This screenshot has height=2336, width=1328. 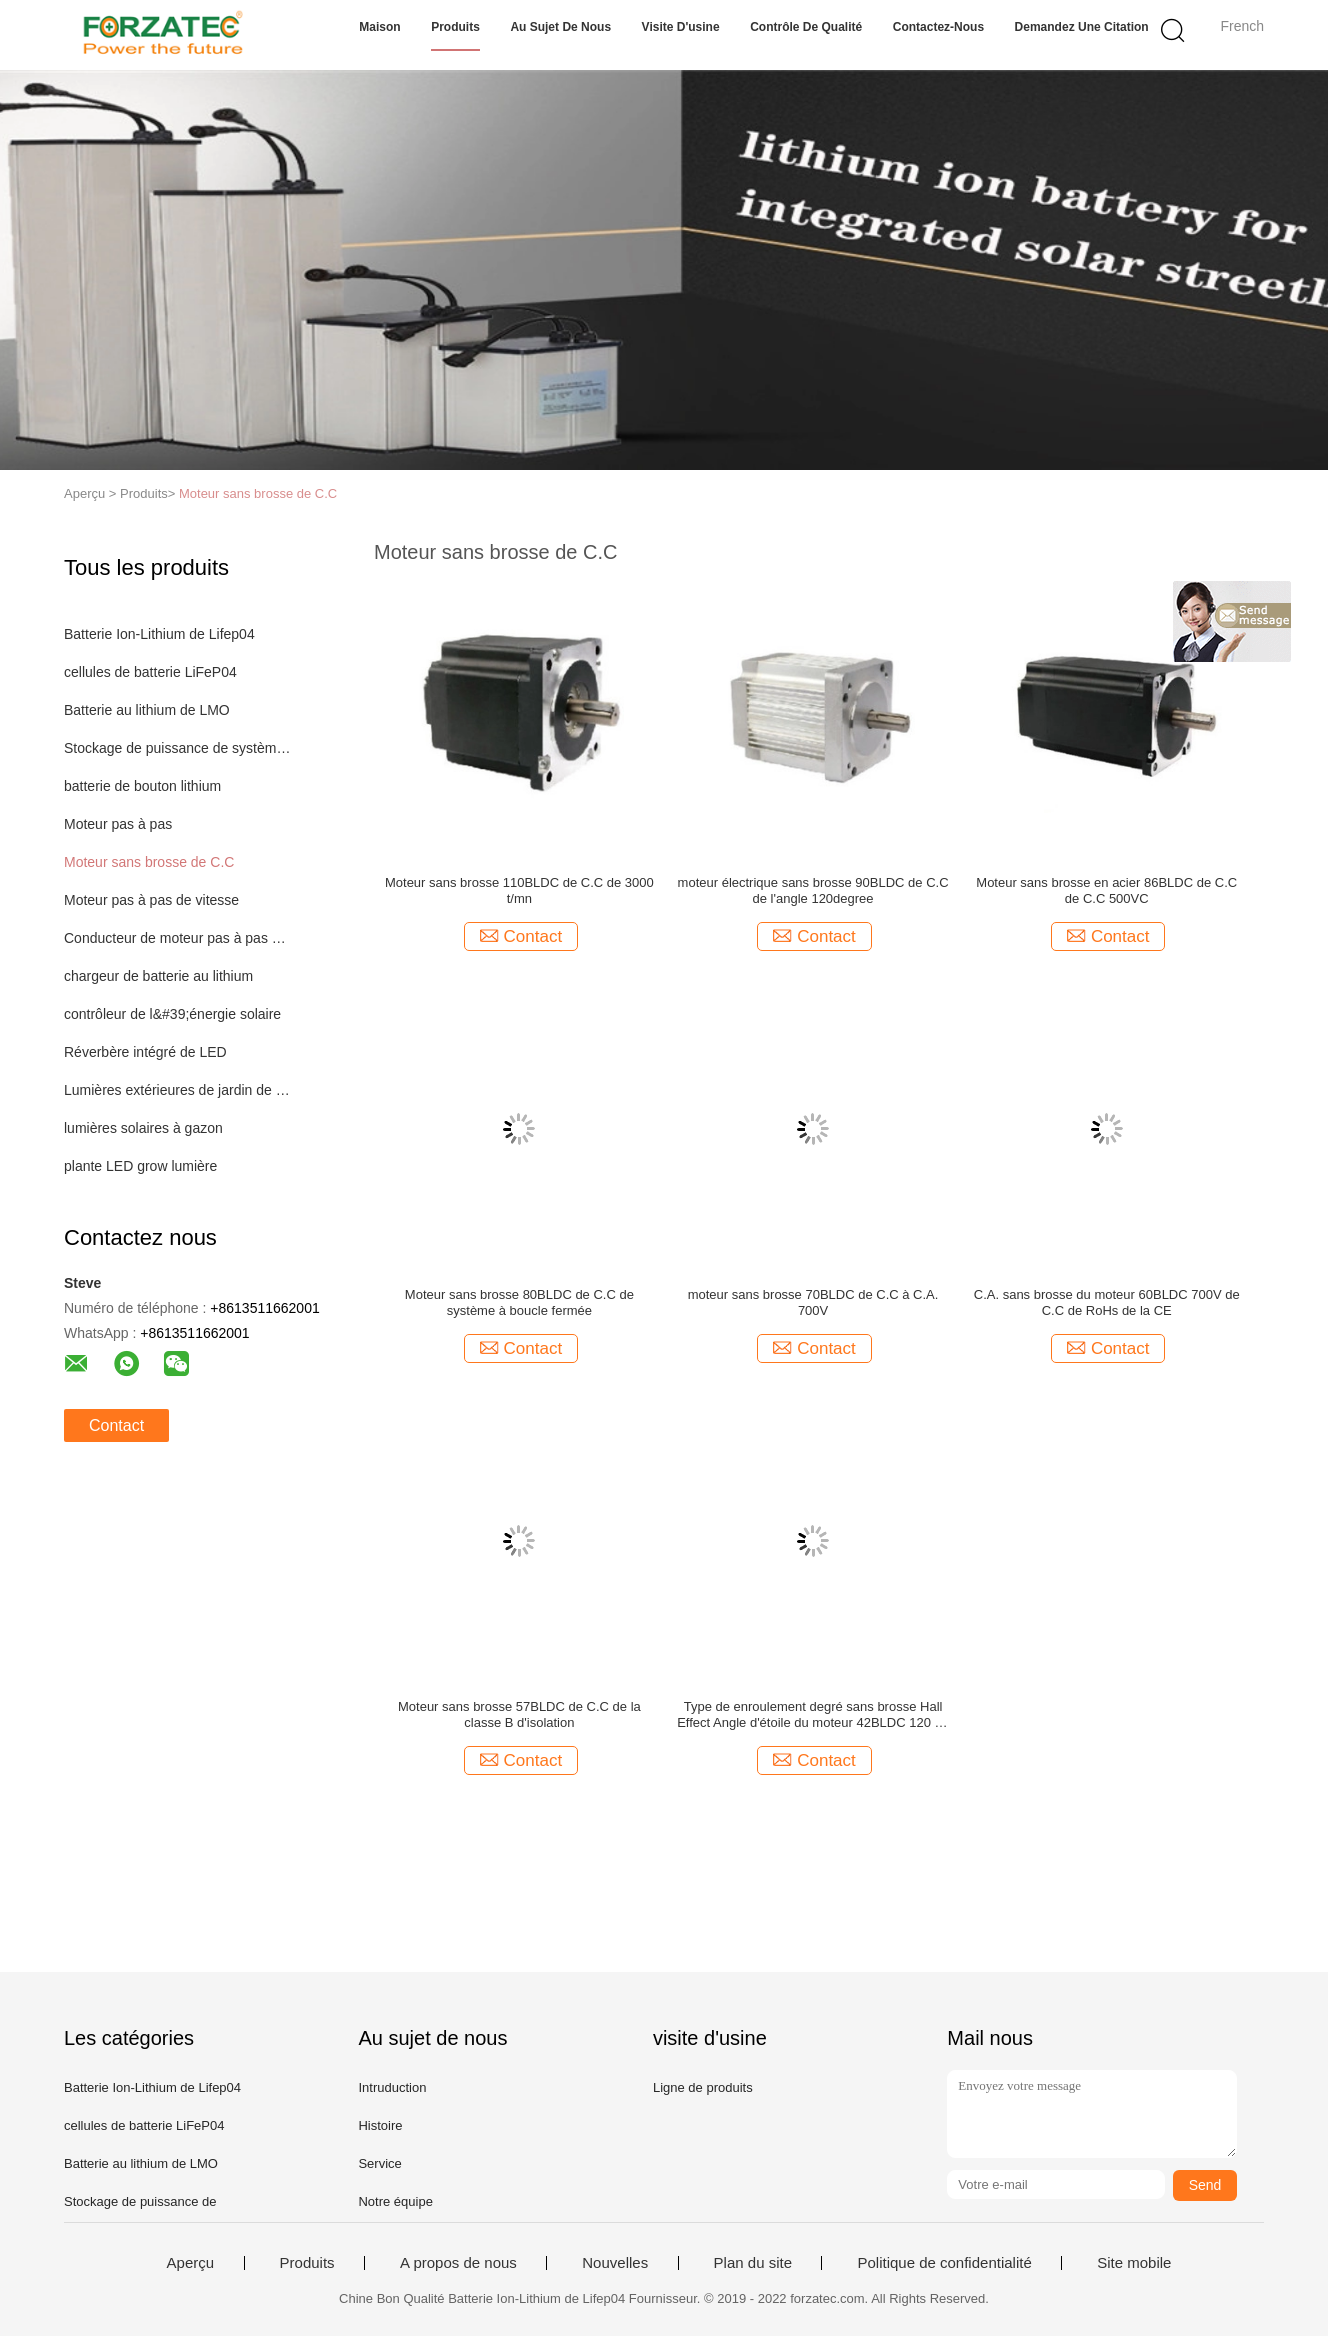 What do you see at coordinates (145, 1052) in the screenshot?
I see `Réverbère intégré de LED` at bounding box center [145, 1052].